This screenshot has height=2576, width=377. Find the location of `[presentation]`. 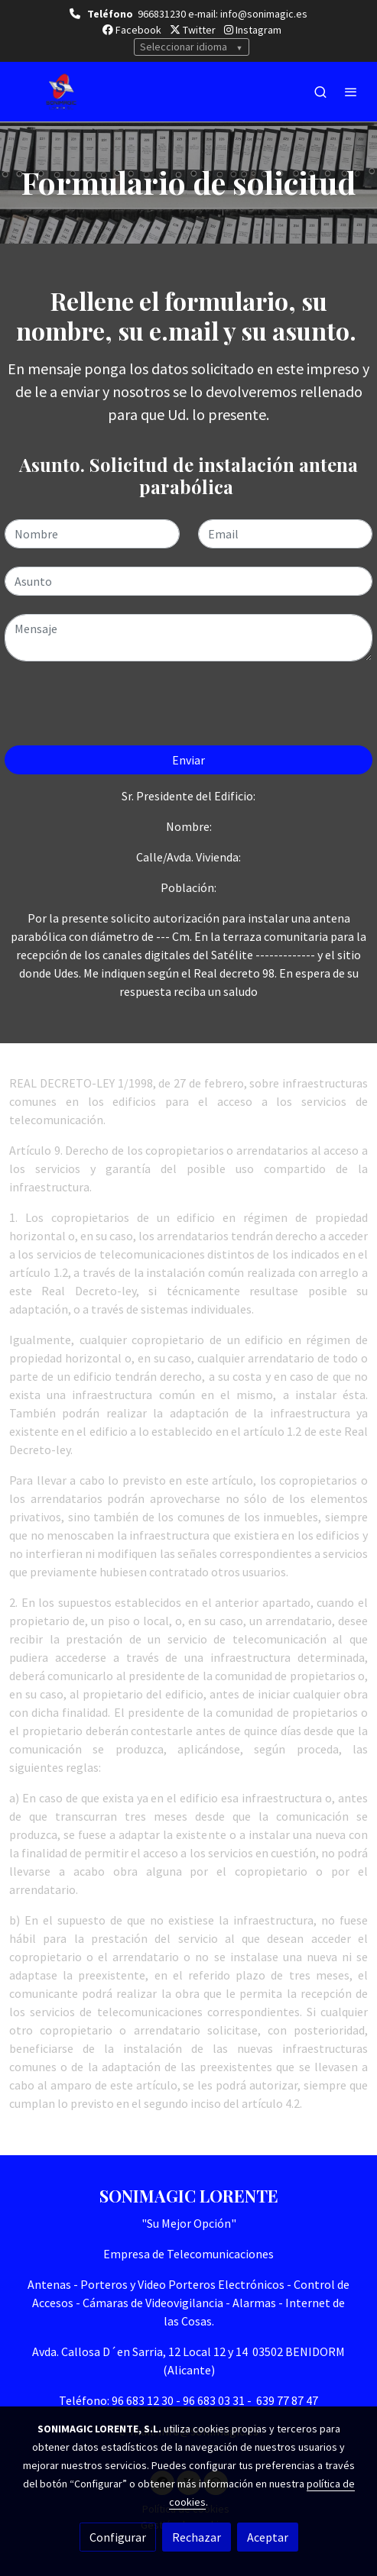

[presentation] is located at coordinates (121, 709).